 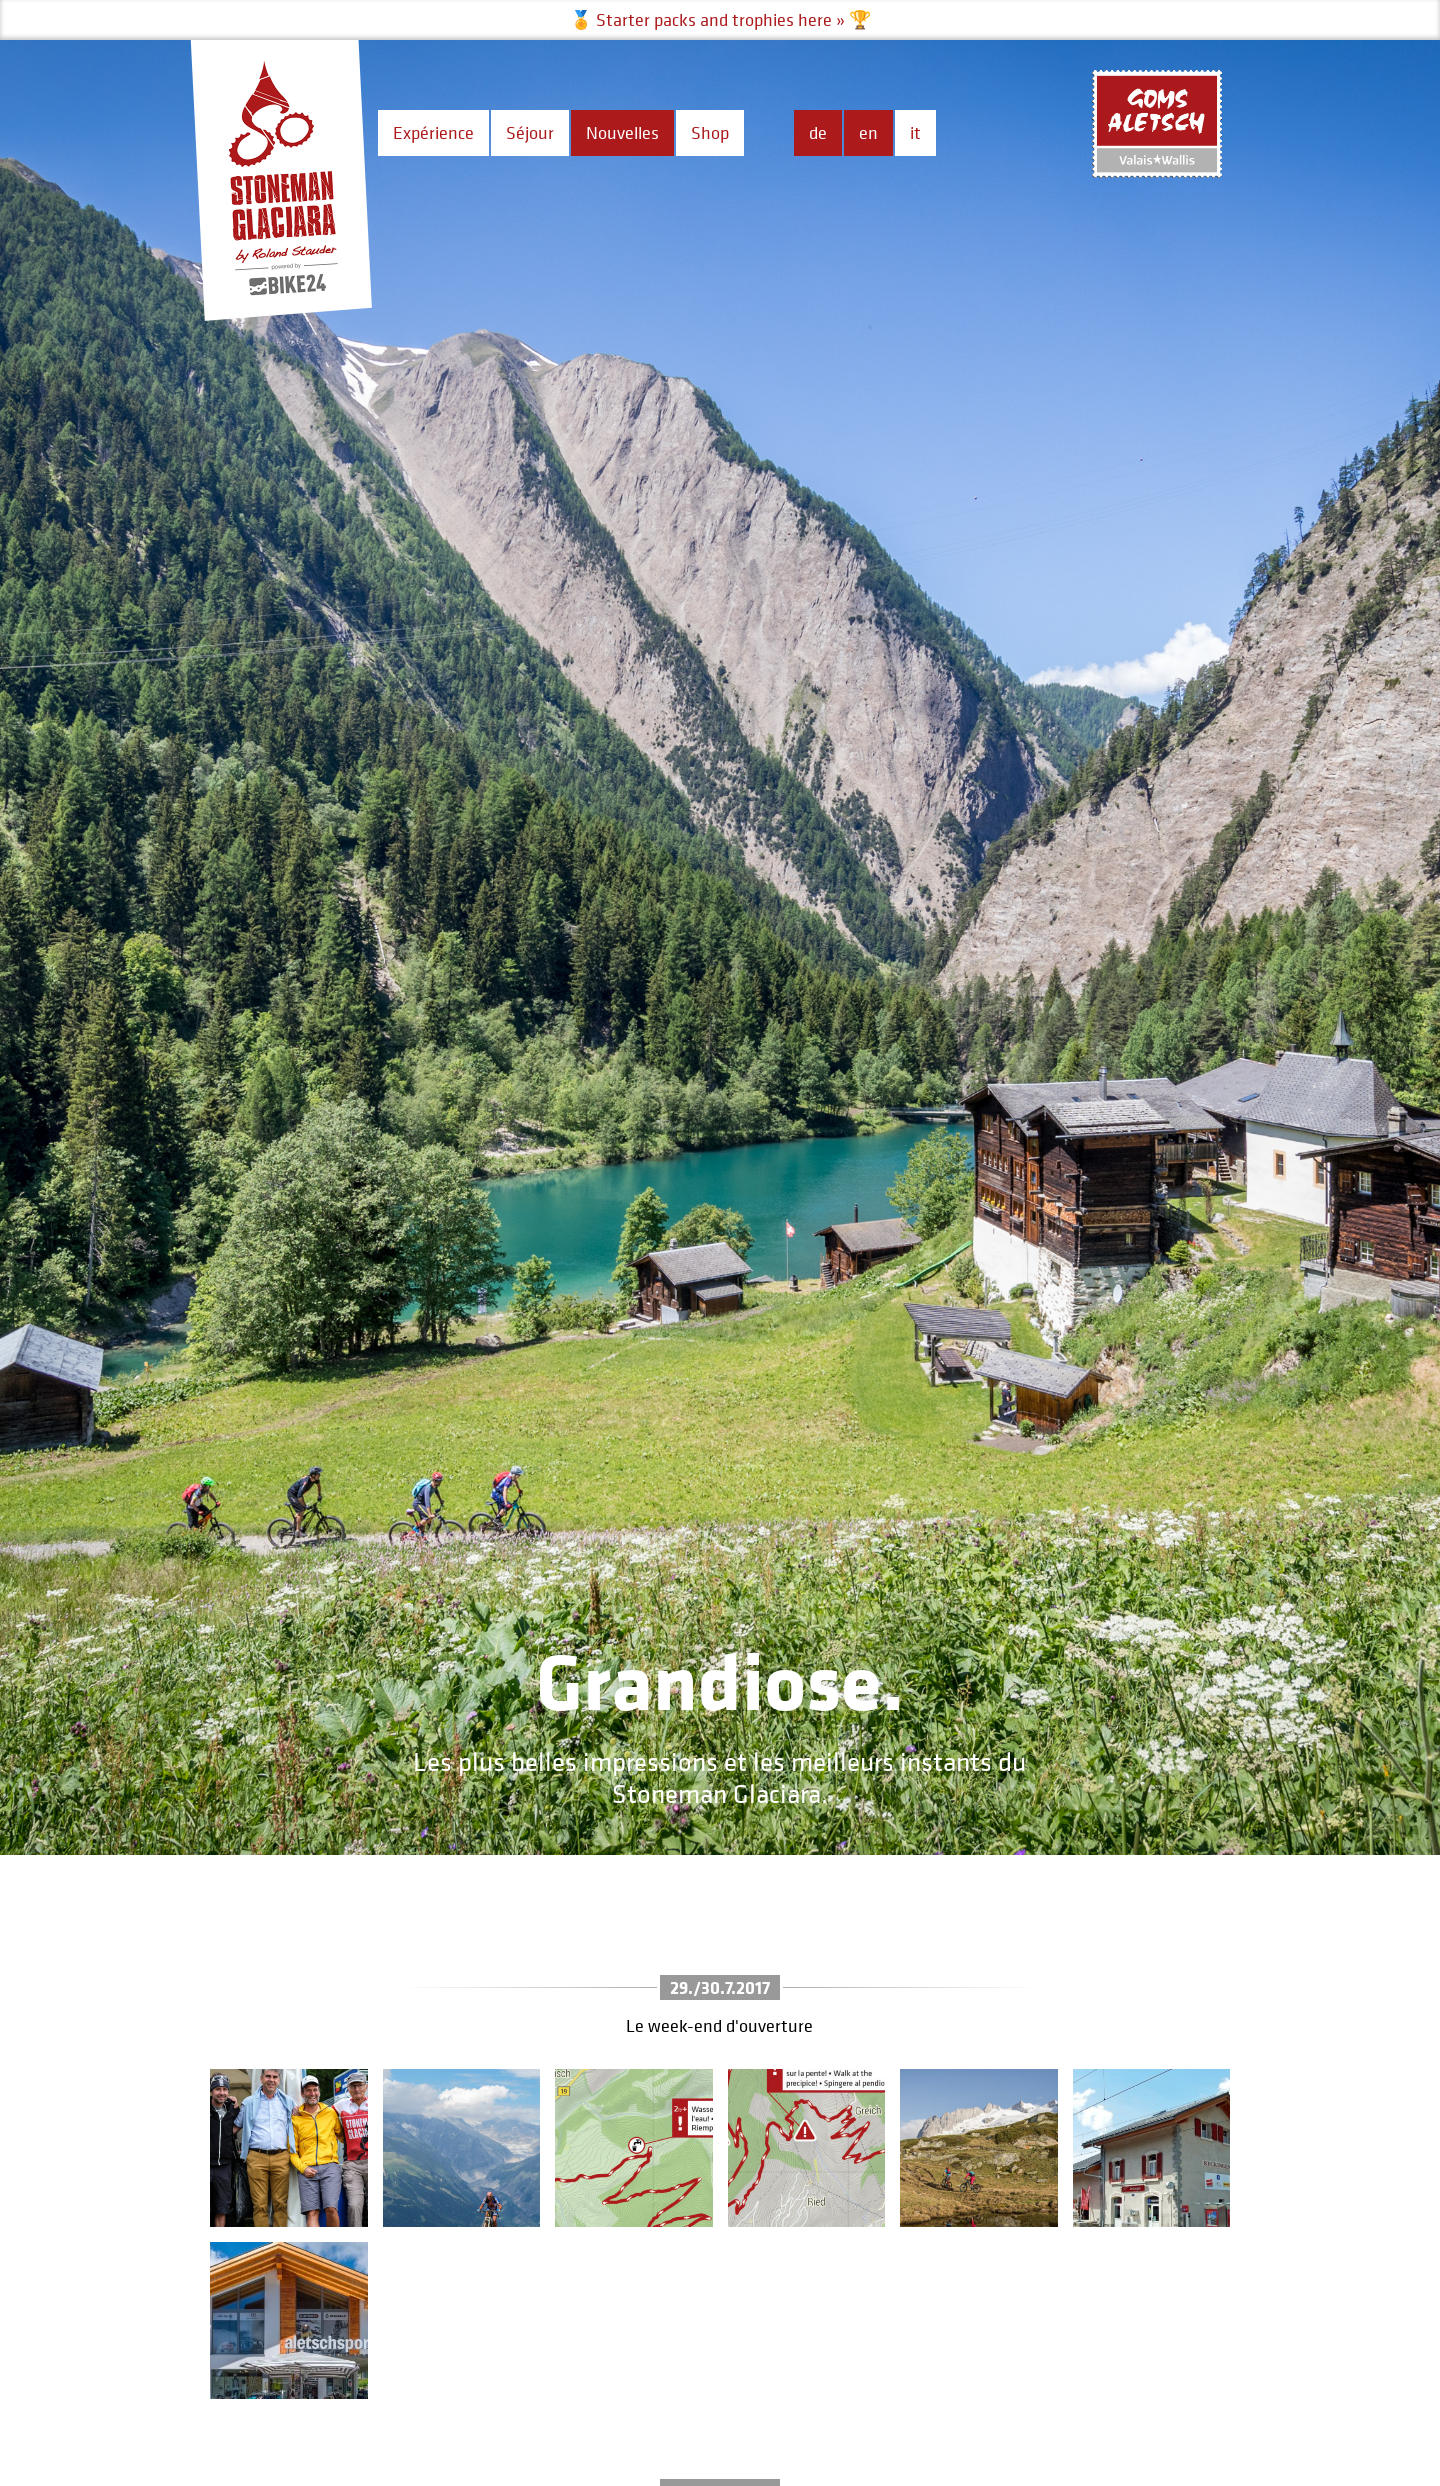 What do you see at coordinates (530, 132) in the screenshot?
I see `Séjour` at bounding box center [530, 132].